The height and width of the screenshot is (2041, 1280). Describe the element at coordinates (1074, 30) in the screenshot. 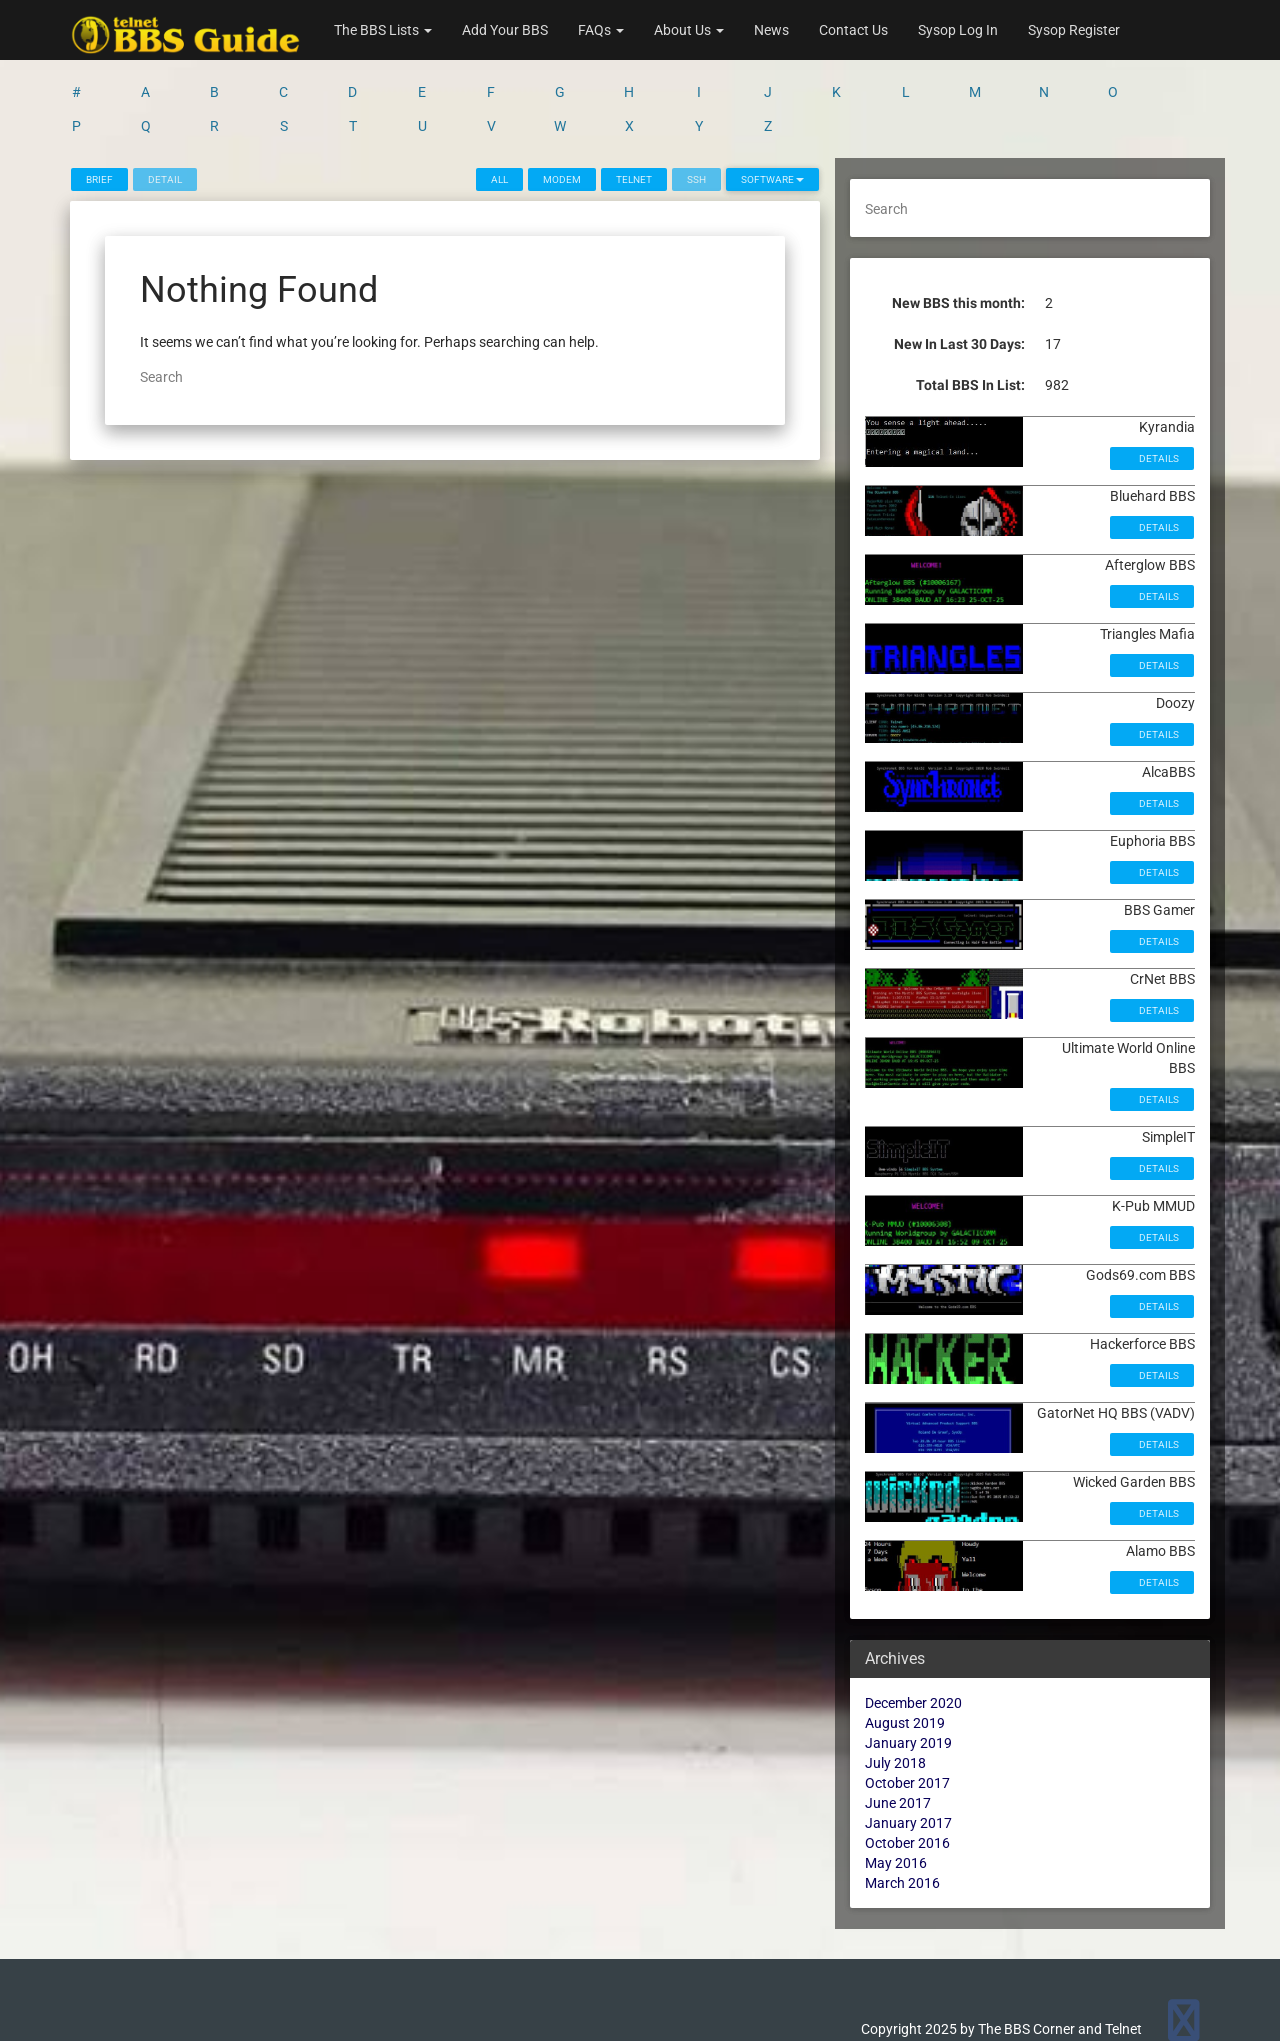

I see `Sysop Register` at that location.